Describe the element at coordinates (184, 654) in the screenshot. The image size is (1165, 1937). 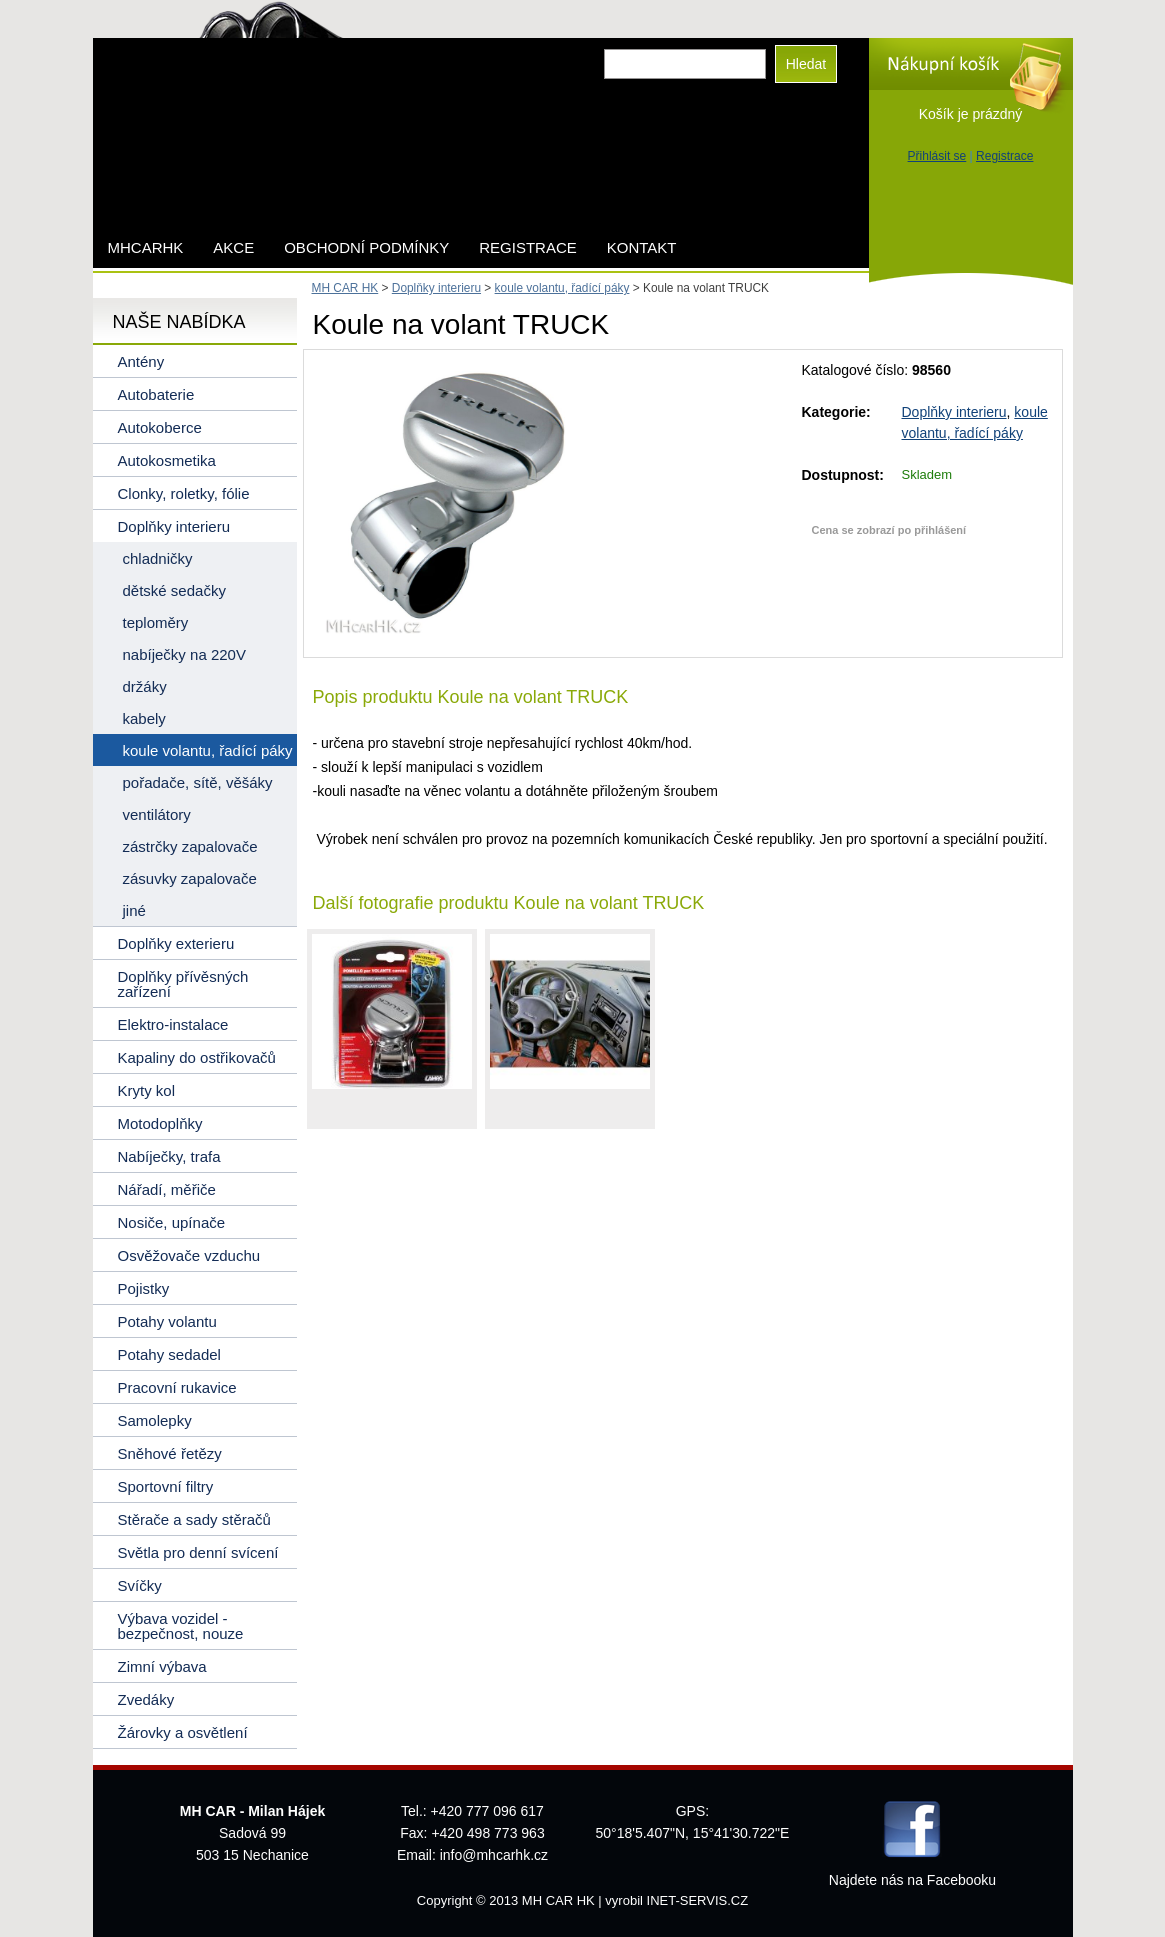
I see `nabíječky na 220V` at that location.